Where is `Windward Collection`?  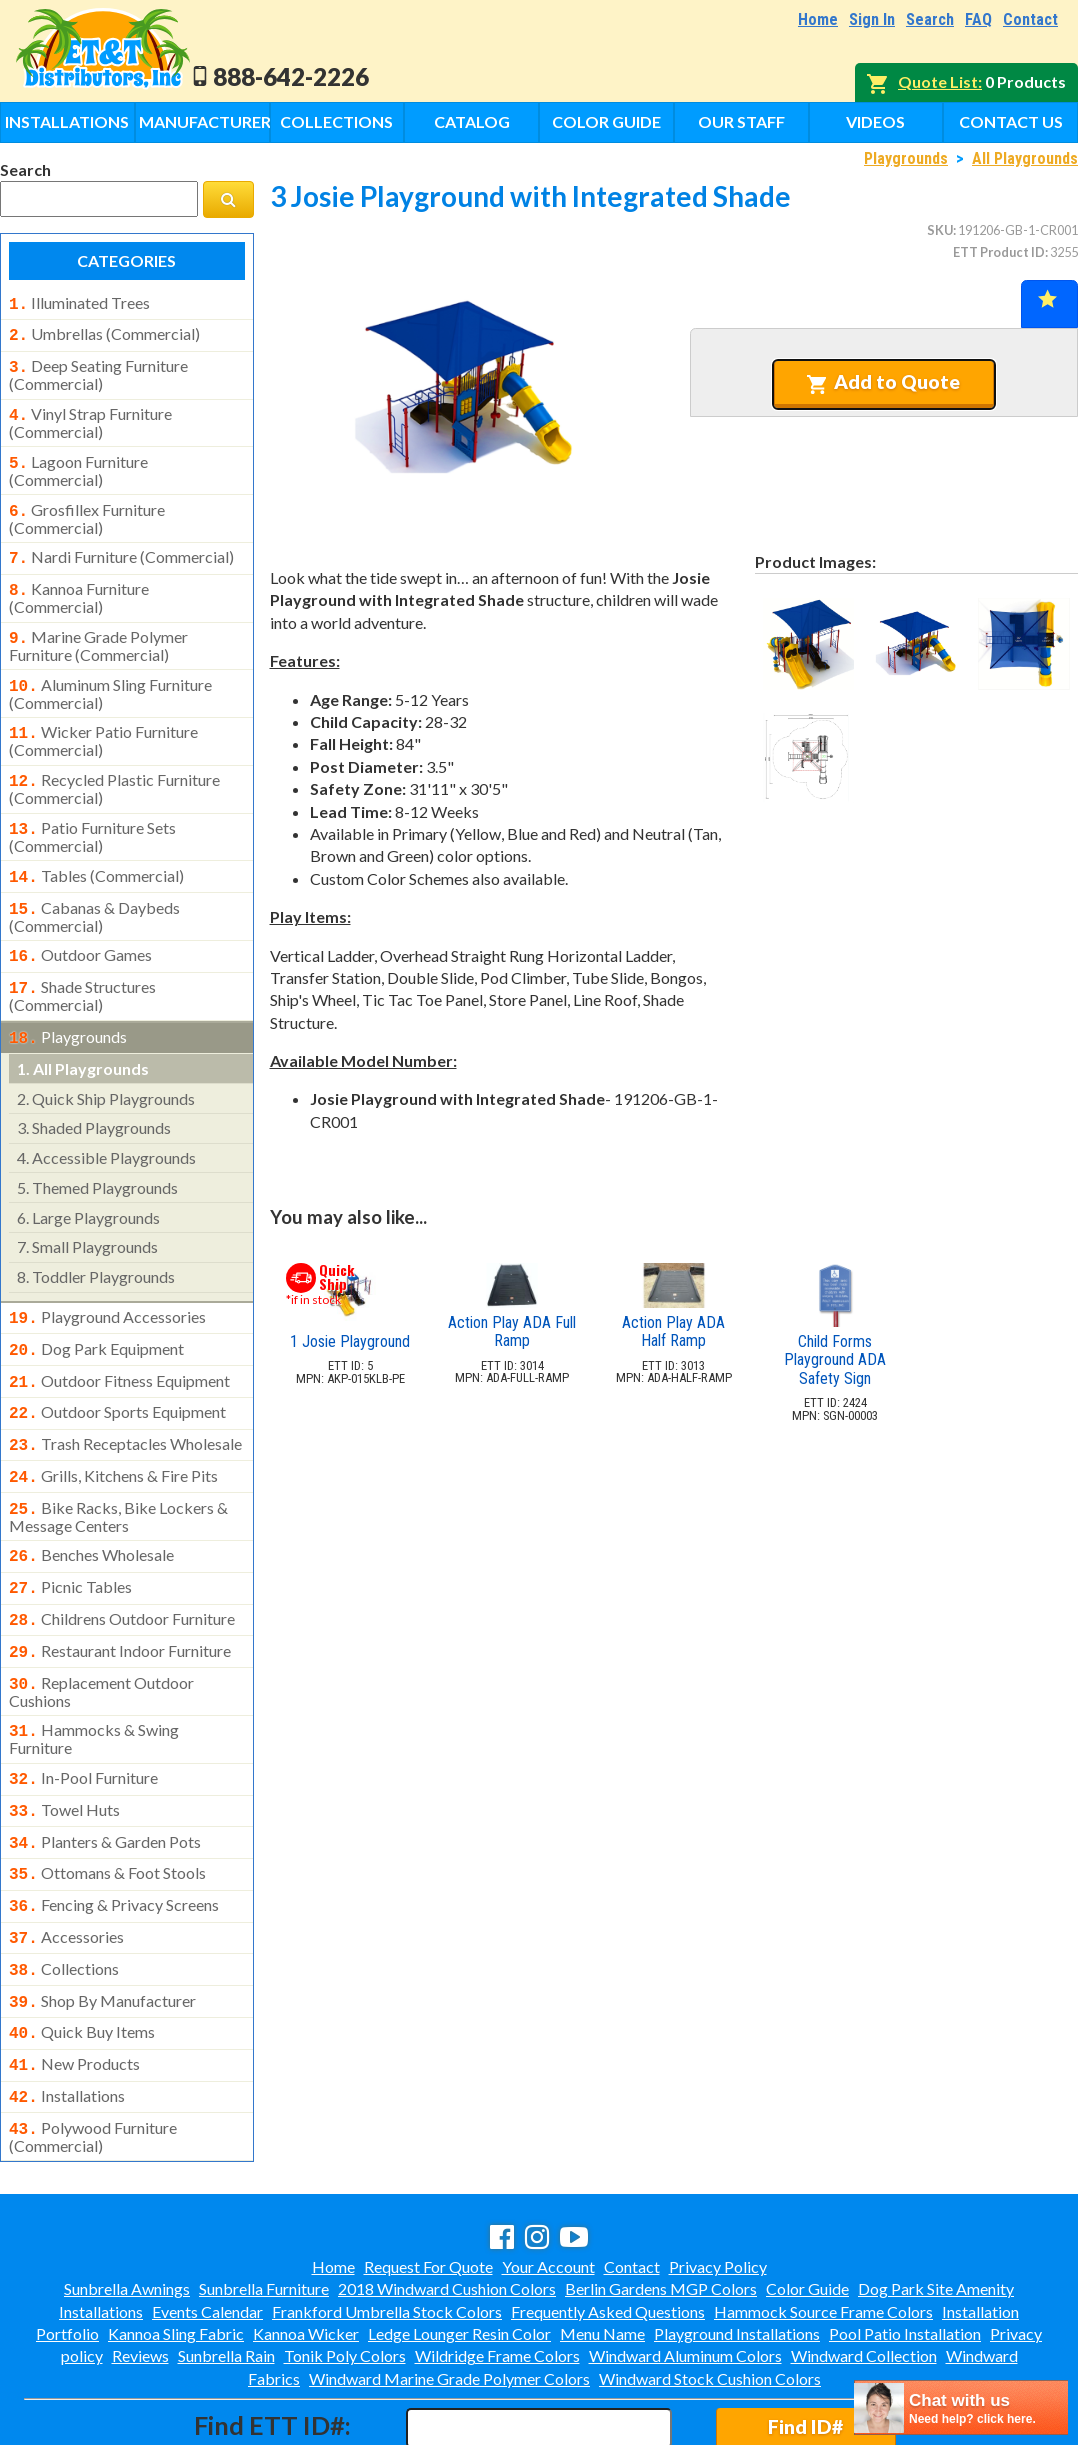
Windward Collection is located at coordinates (864, 2269).